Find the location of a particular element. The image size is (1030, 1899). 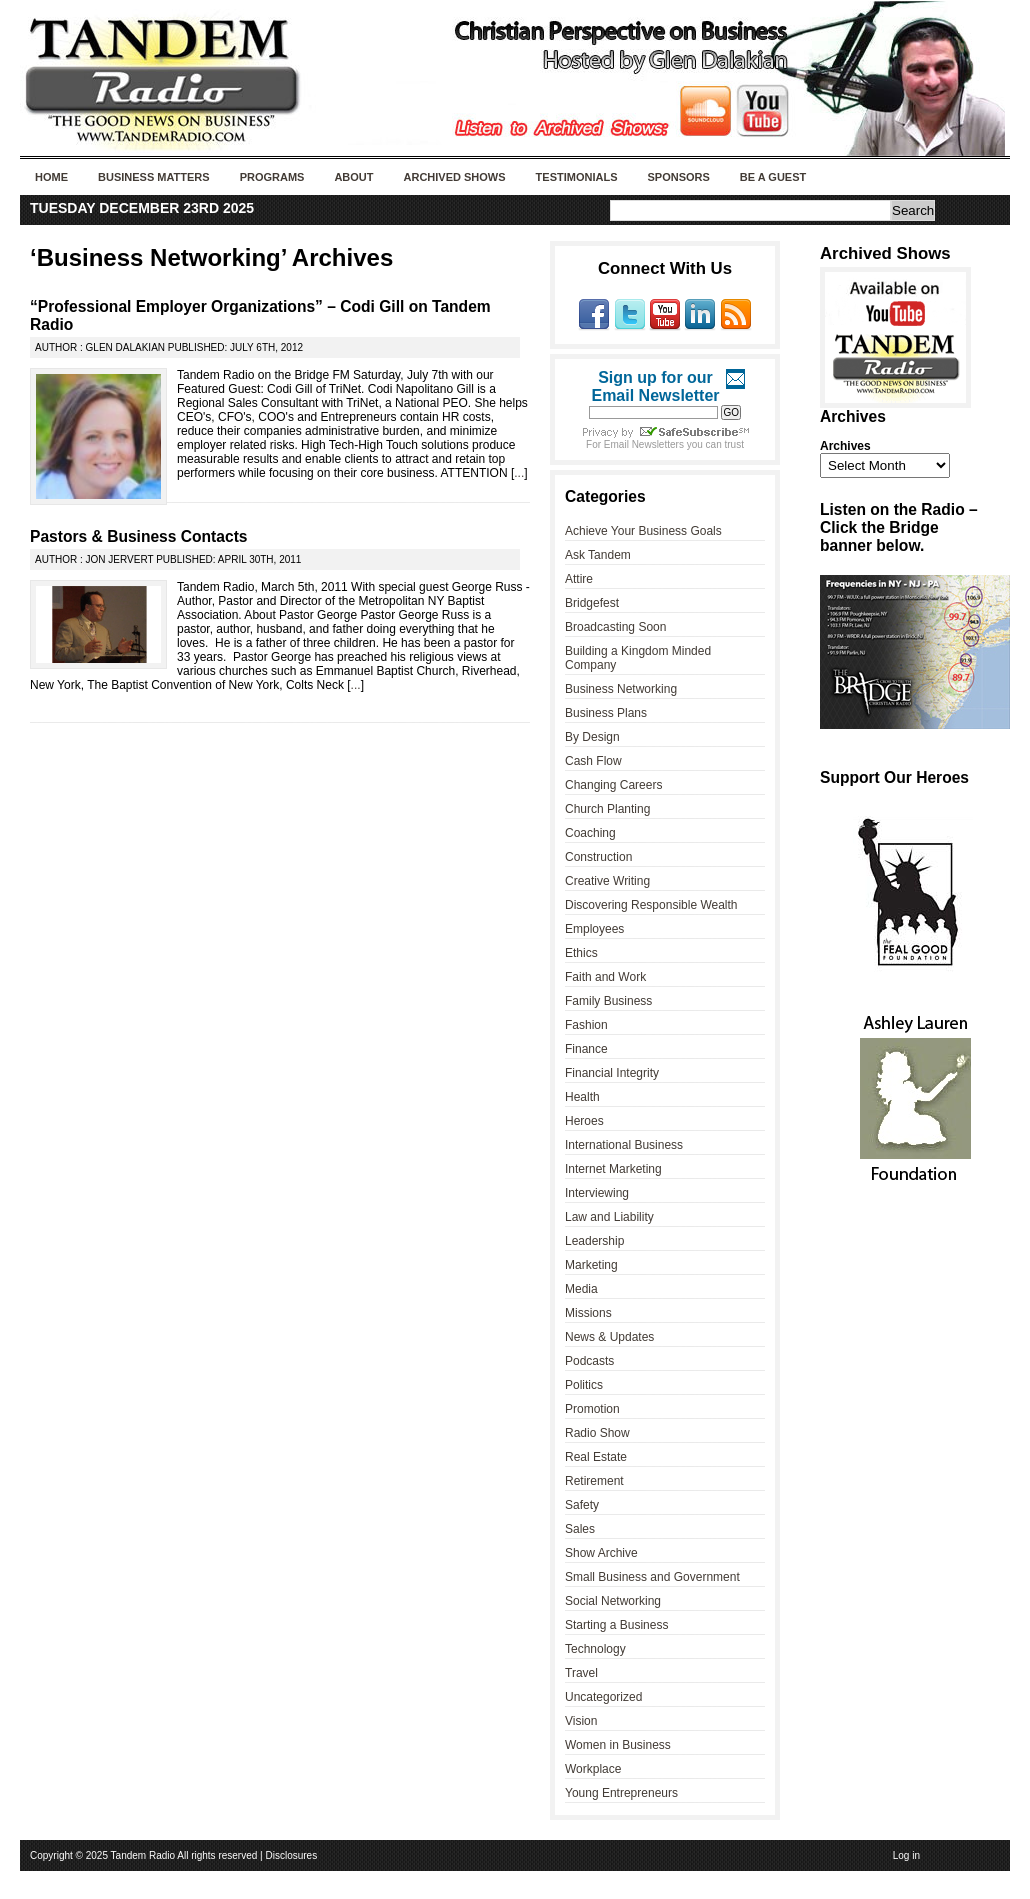

Employees is located at coordinates (594, 929).